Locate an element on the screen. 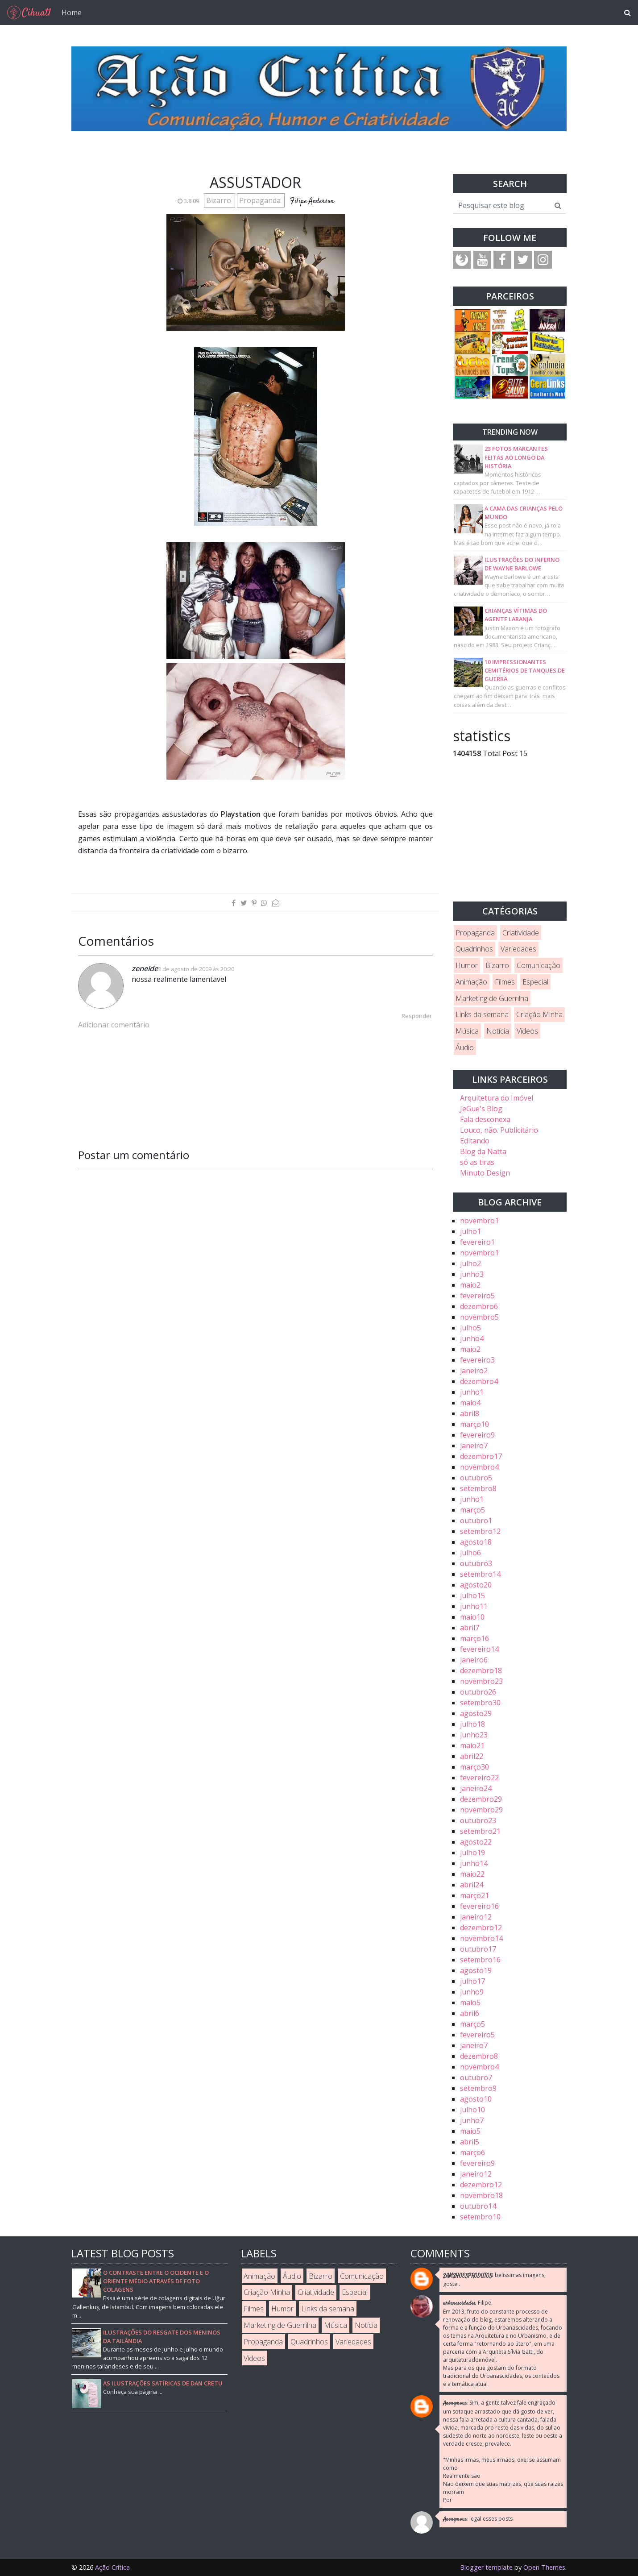  Marketing de Guerrilha is located at coordinates (492, 998).